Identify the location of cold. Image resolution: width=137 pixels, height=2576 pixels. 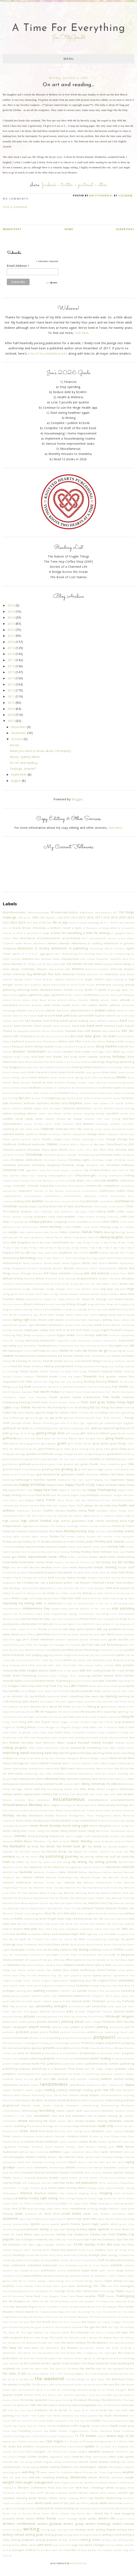
(96, 1180).